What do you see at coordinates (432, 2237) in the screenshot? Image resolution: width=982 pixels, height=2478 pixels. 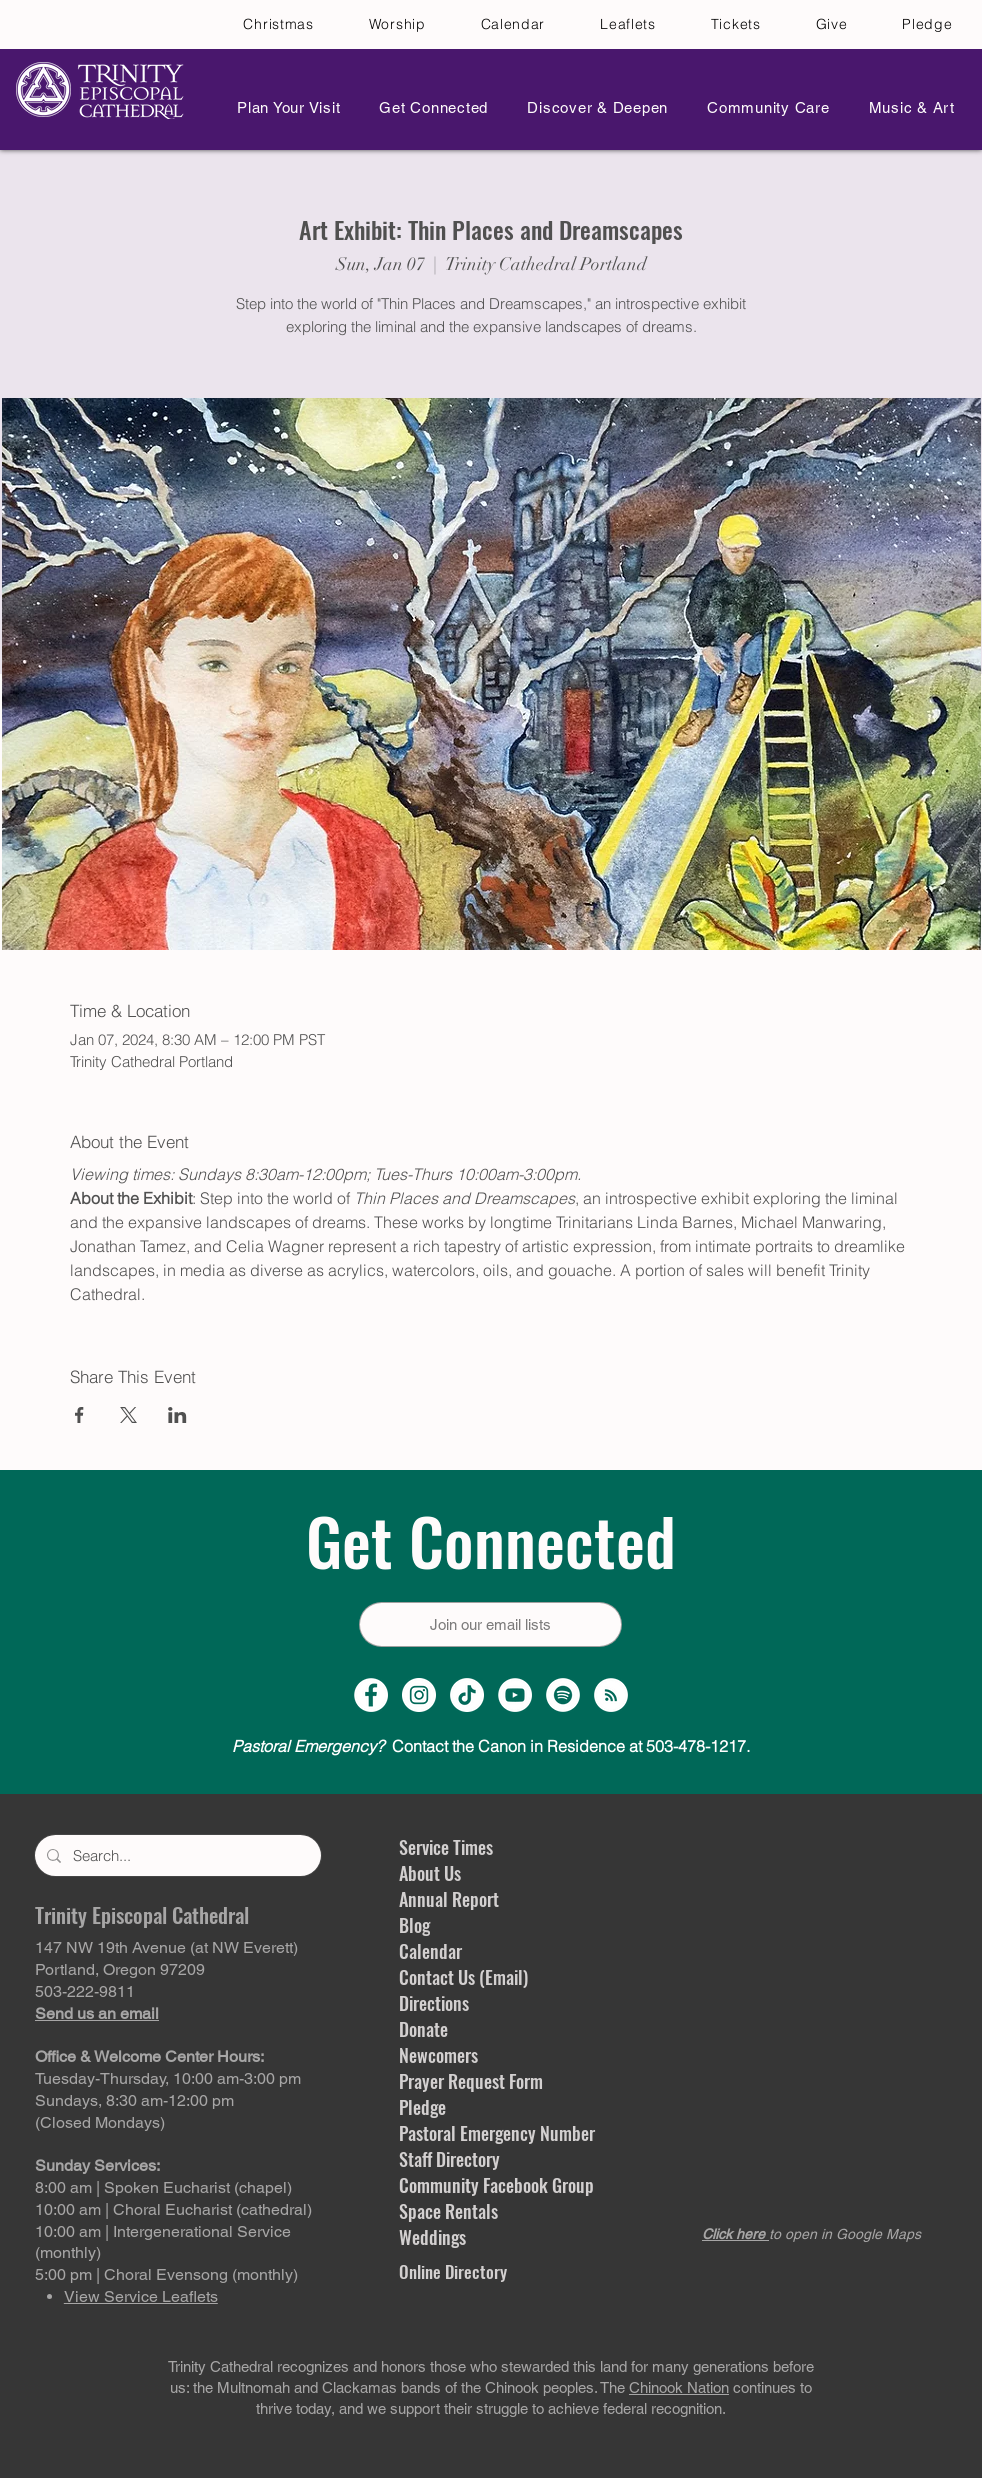 I see `Weddings` at bounding box center [432, 2237].